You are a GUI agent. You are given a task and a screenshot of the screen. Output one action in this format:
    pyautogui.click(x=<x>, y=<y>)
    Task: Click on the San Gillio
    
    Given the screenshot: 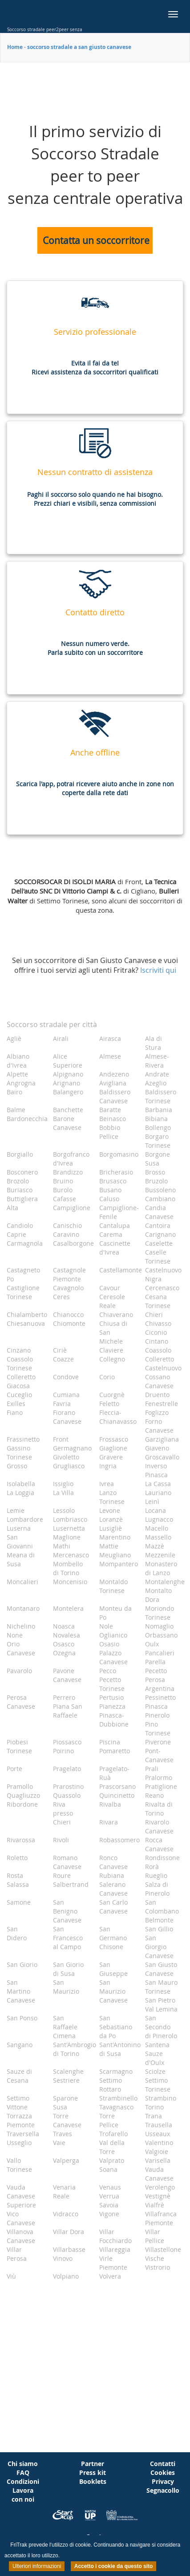 What is the action you would take?
    pyautogui.click(x=159, y=1929)
    